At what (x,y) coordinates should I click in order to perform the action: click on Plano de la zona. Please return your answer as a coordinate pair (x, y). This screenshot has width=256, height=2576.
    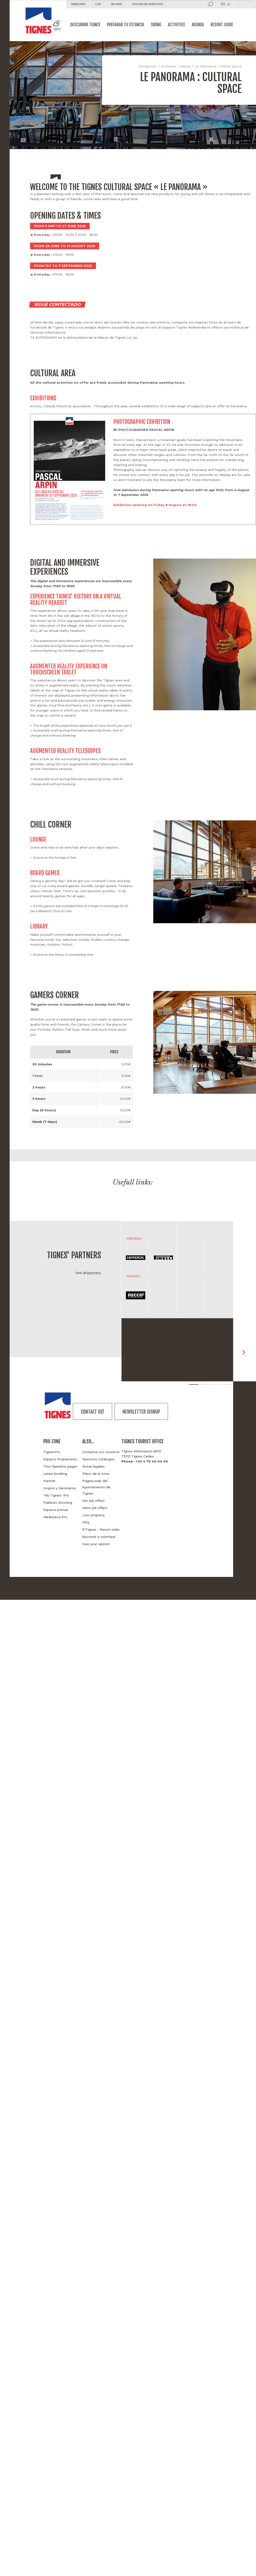
    Looking at the image, I should click on (95, 1474).